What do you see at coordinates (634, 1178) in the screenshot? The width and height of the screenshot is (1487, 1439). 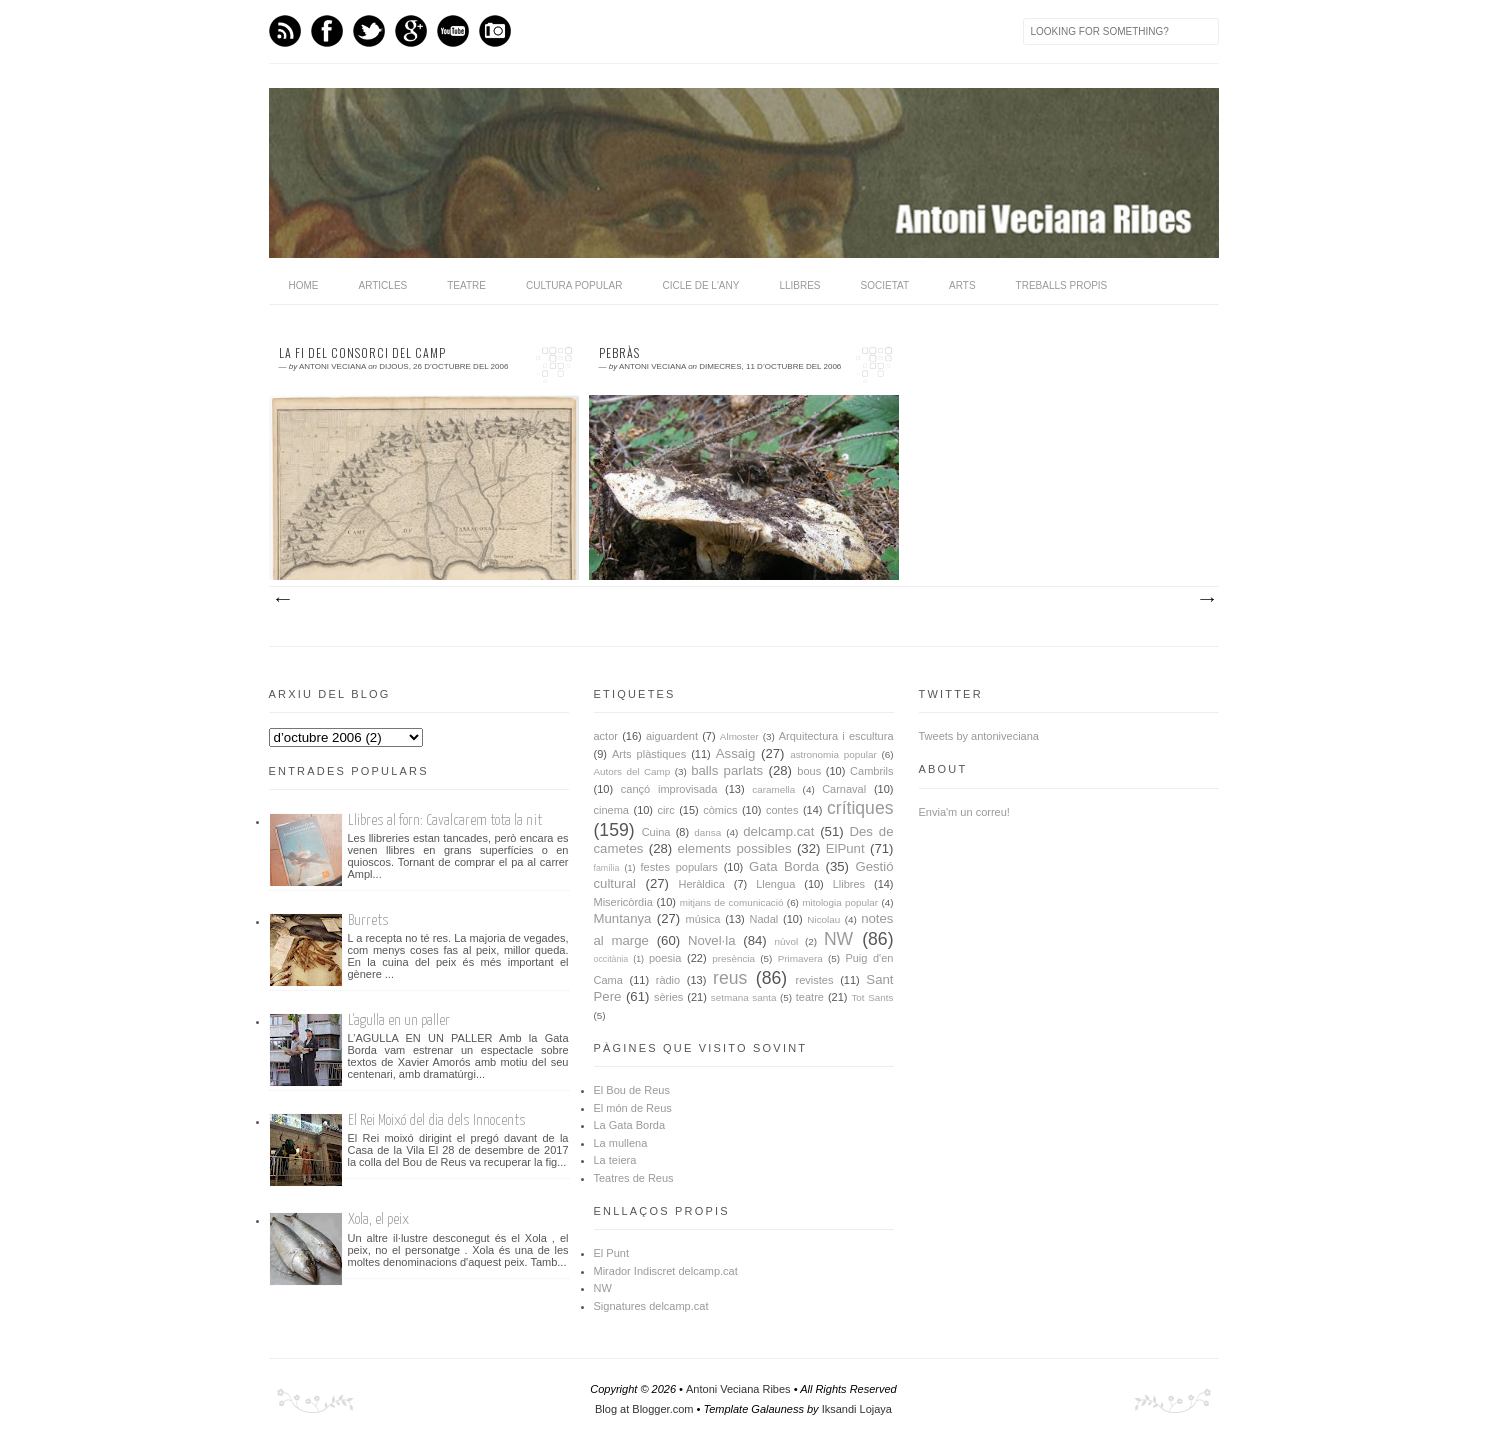 I see `Teatres de Reus` at bounding box center [634, 1178].